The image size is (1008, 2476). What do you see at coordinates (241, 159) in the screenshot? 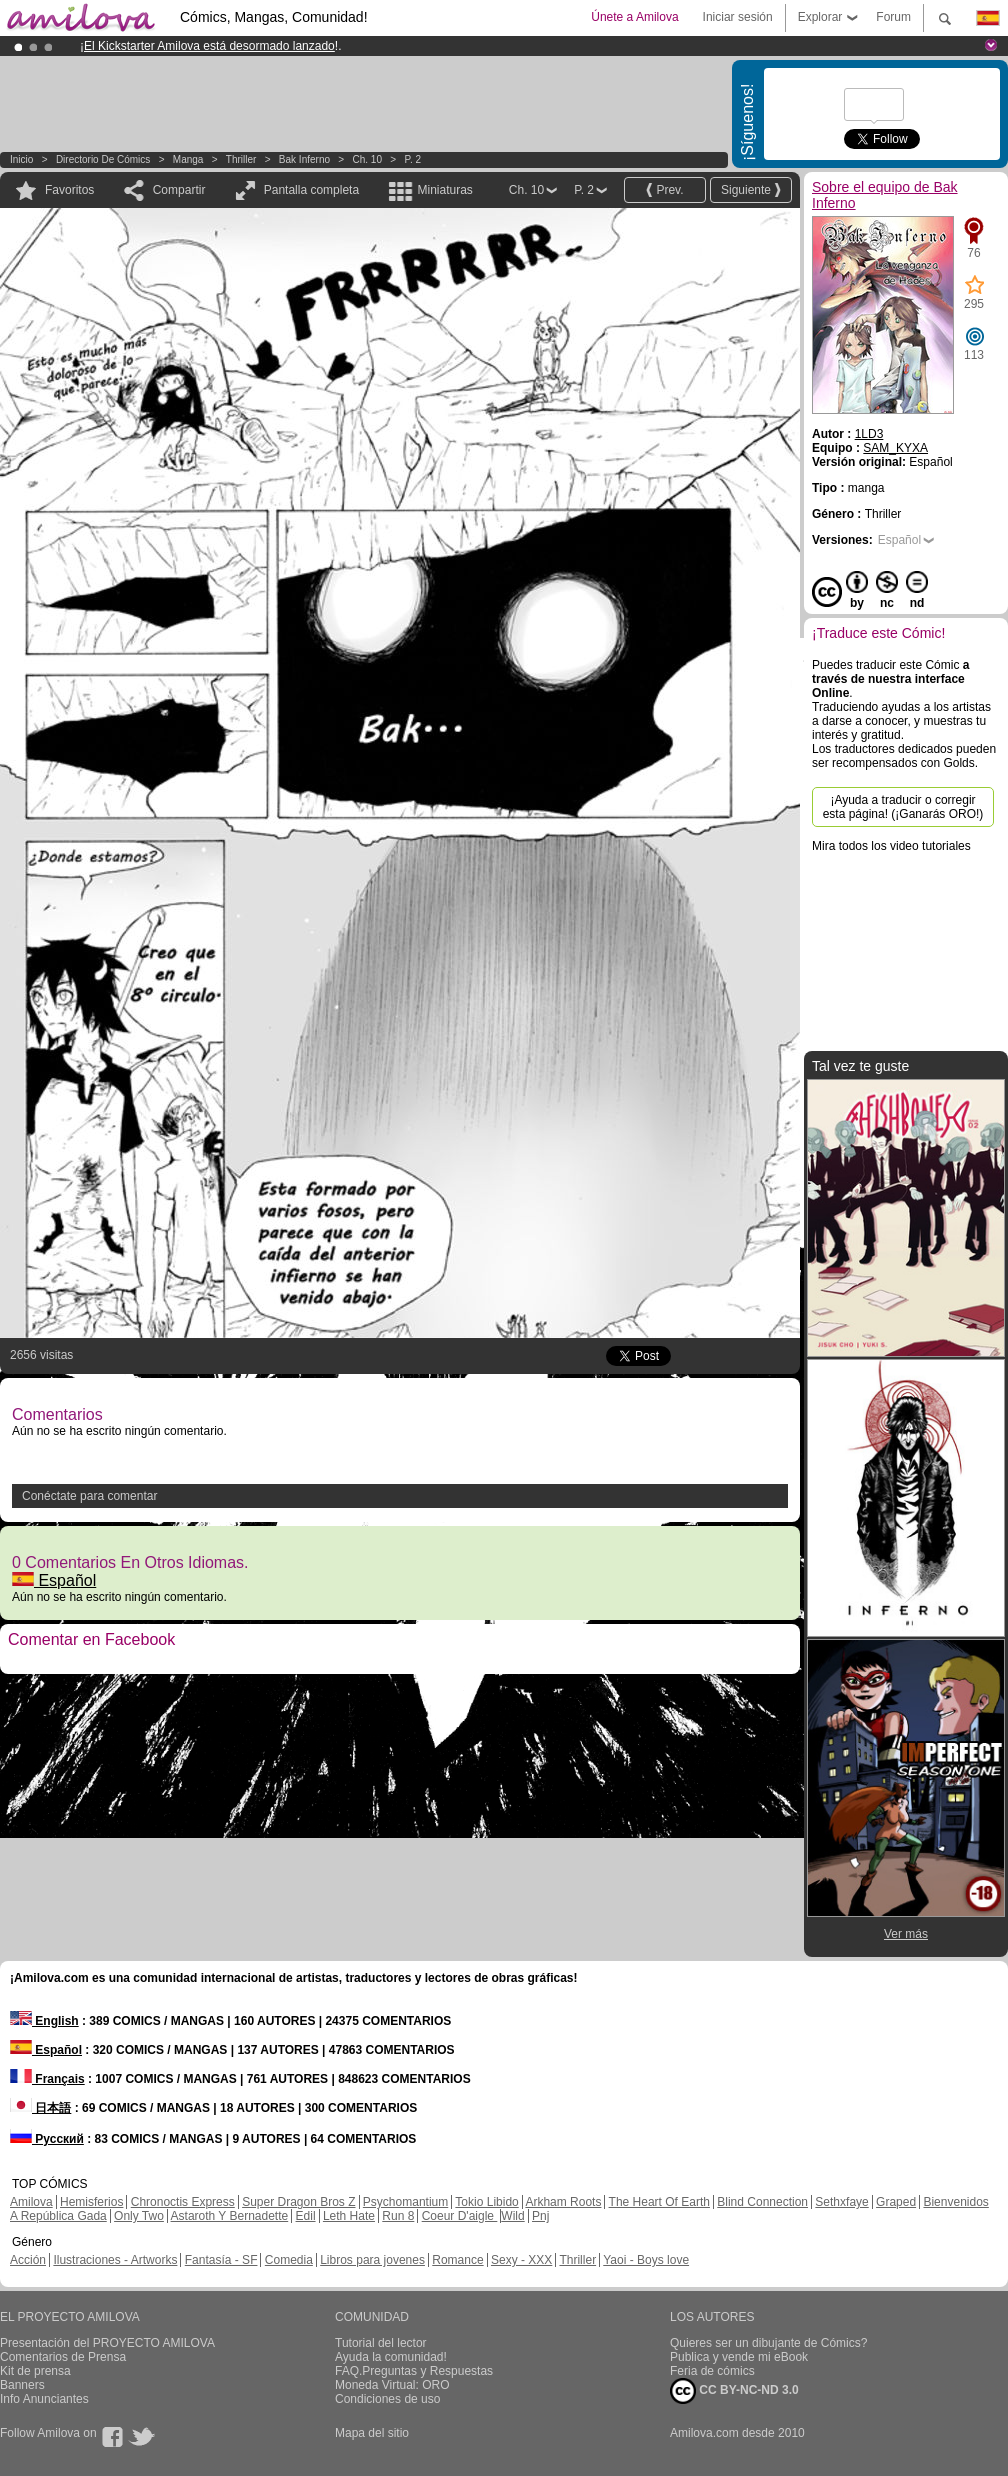
I see `Thriller` at bounding box center [241, 159].